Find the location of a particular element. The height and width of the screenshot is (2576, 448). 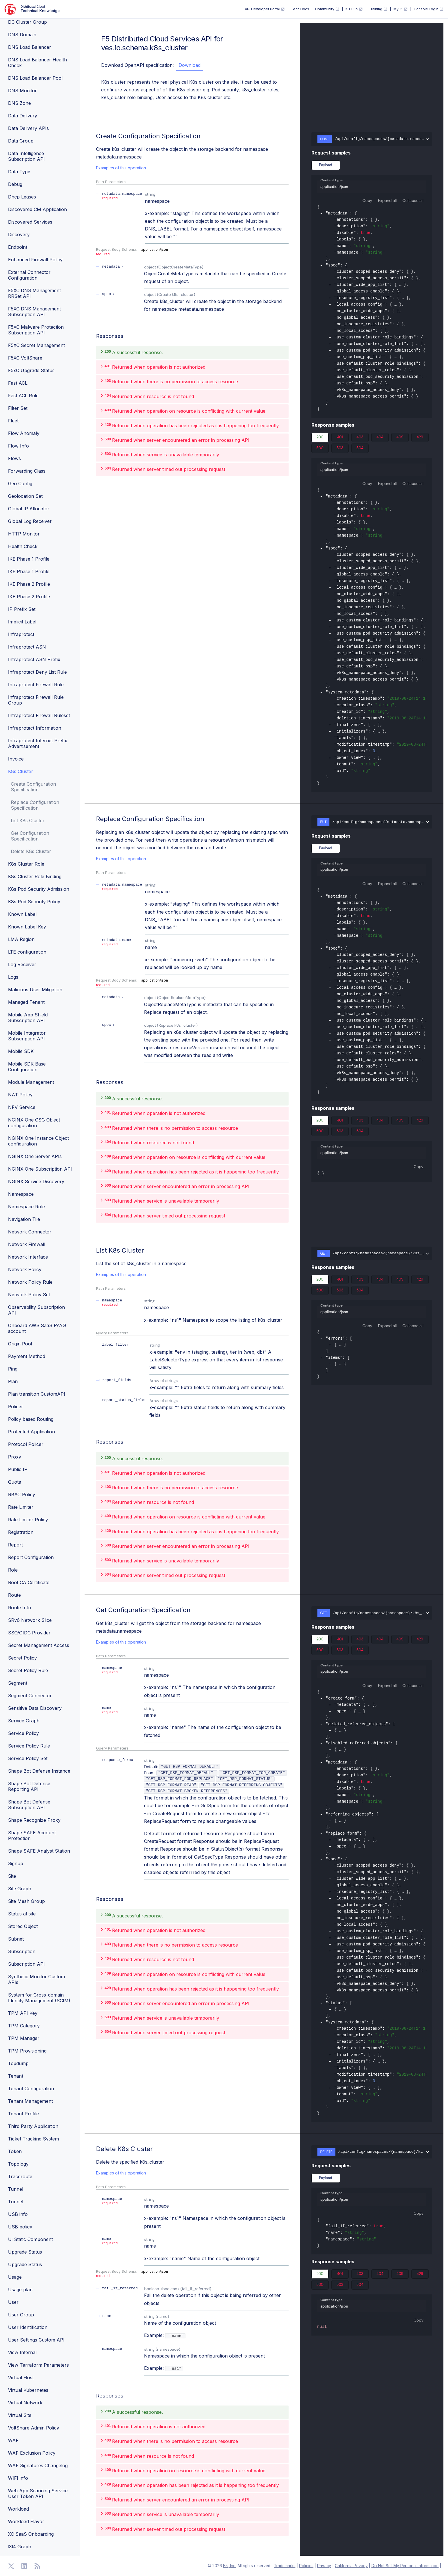

User Identification is located at coordinates (27, 2327).